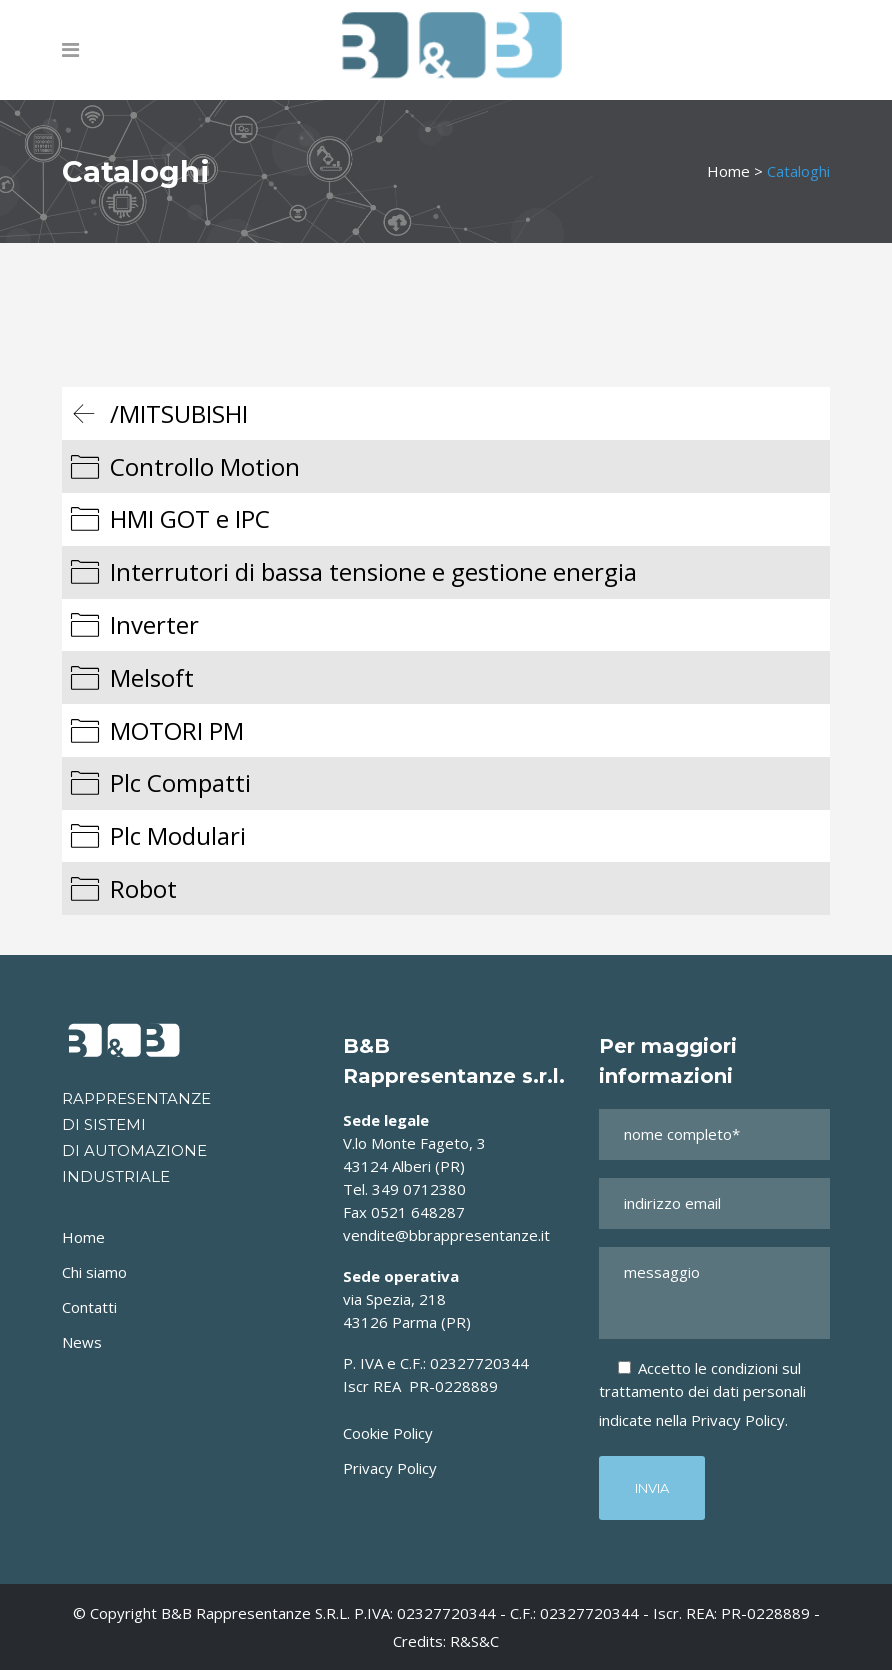 This screenshot has height=1670, width=892. Describe the element at coordinates (178, 835) in the screenshot. I see `Plc Modulari` at that location.